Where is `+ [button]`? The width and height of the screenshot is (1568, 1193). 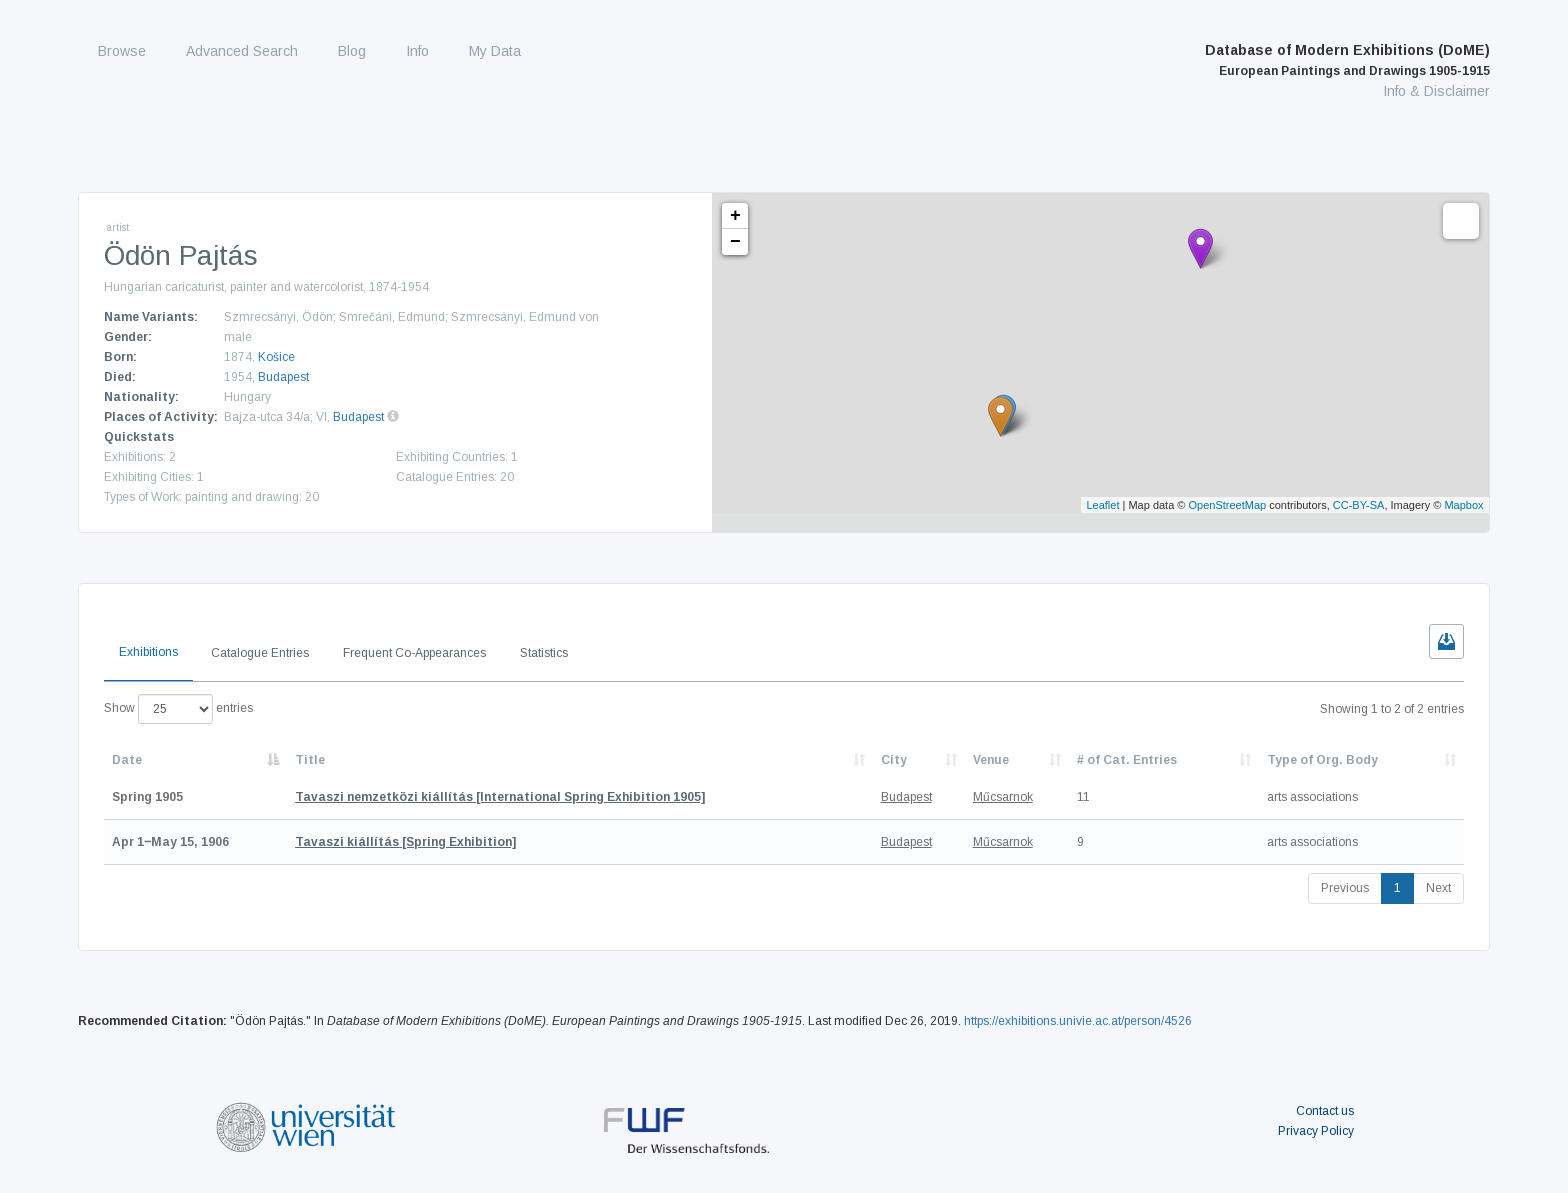
+ [button] is located at coordinates (735, 216).